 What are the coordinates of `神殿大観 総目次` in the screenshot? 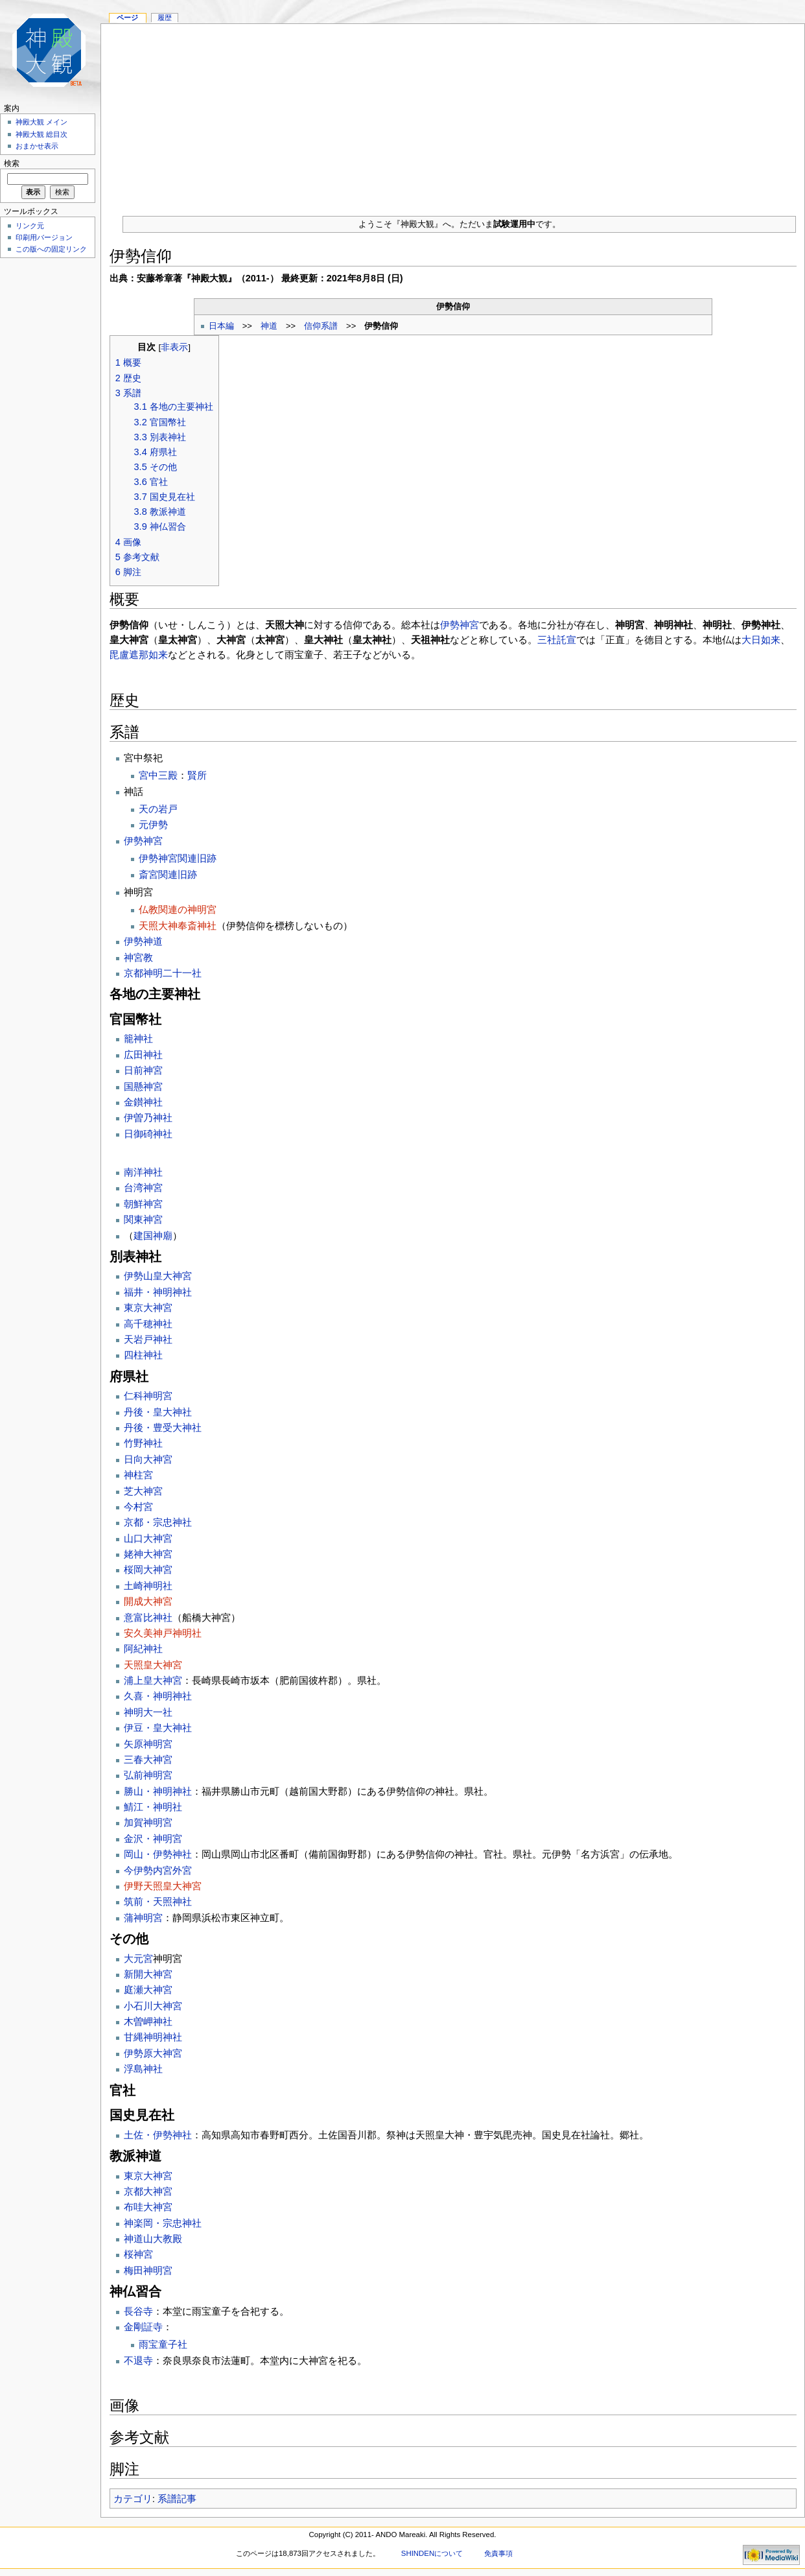 It's located at (41, 134).